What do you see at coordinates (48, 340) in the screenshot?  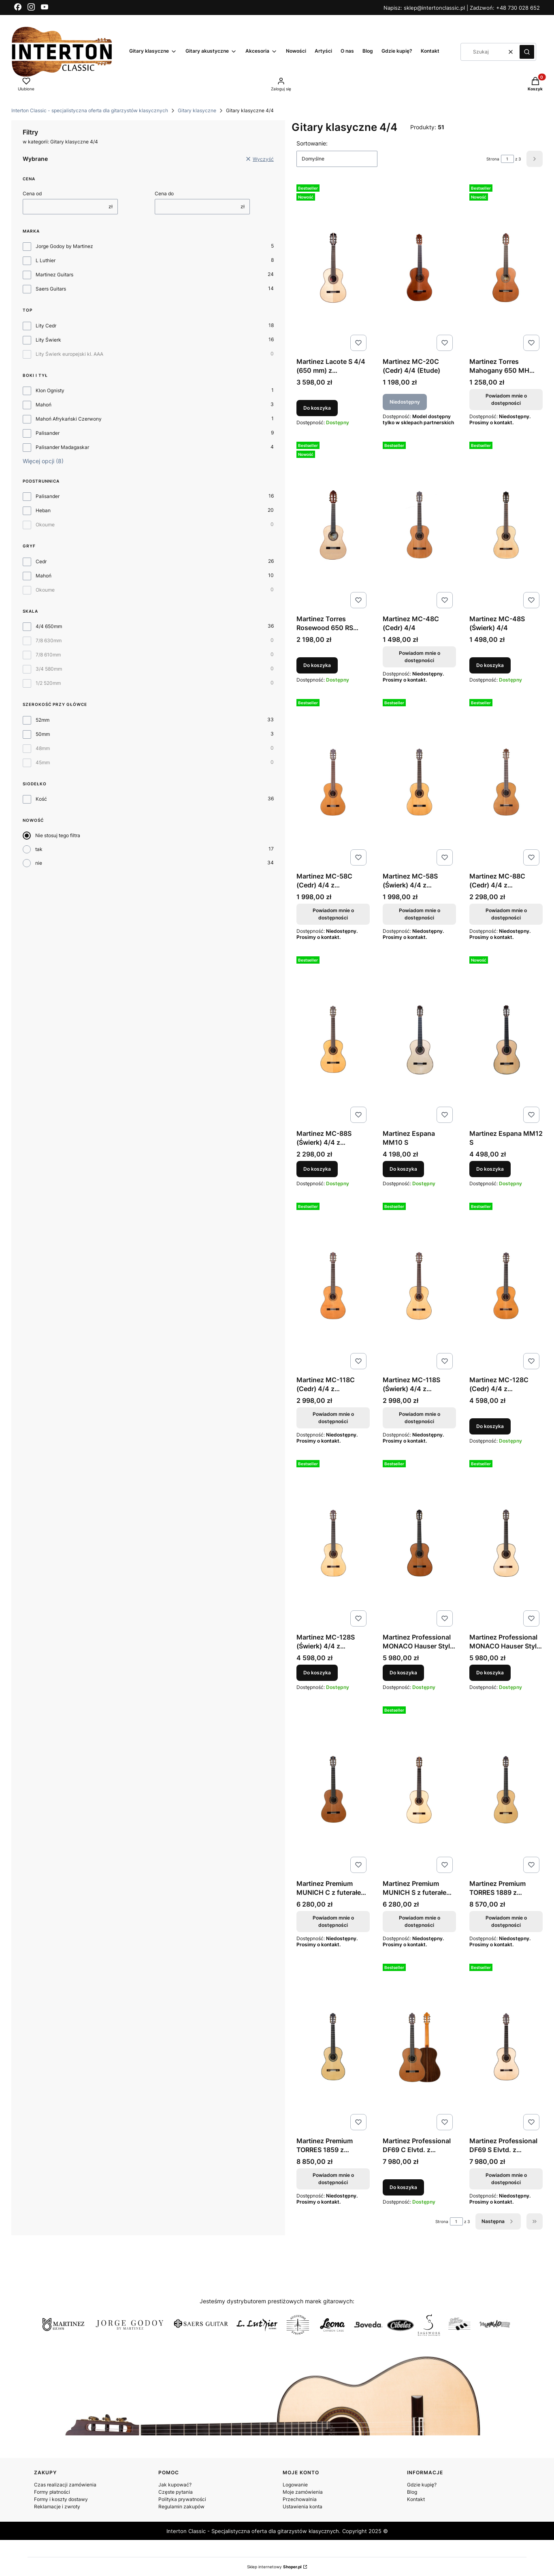 I see `Lity Świerk` at bounding box center [48, 340].